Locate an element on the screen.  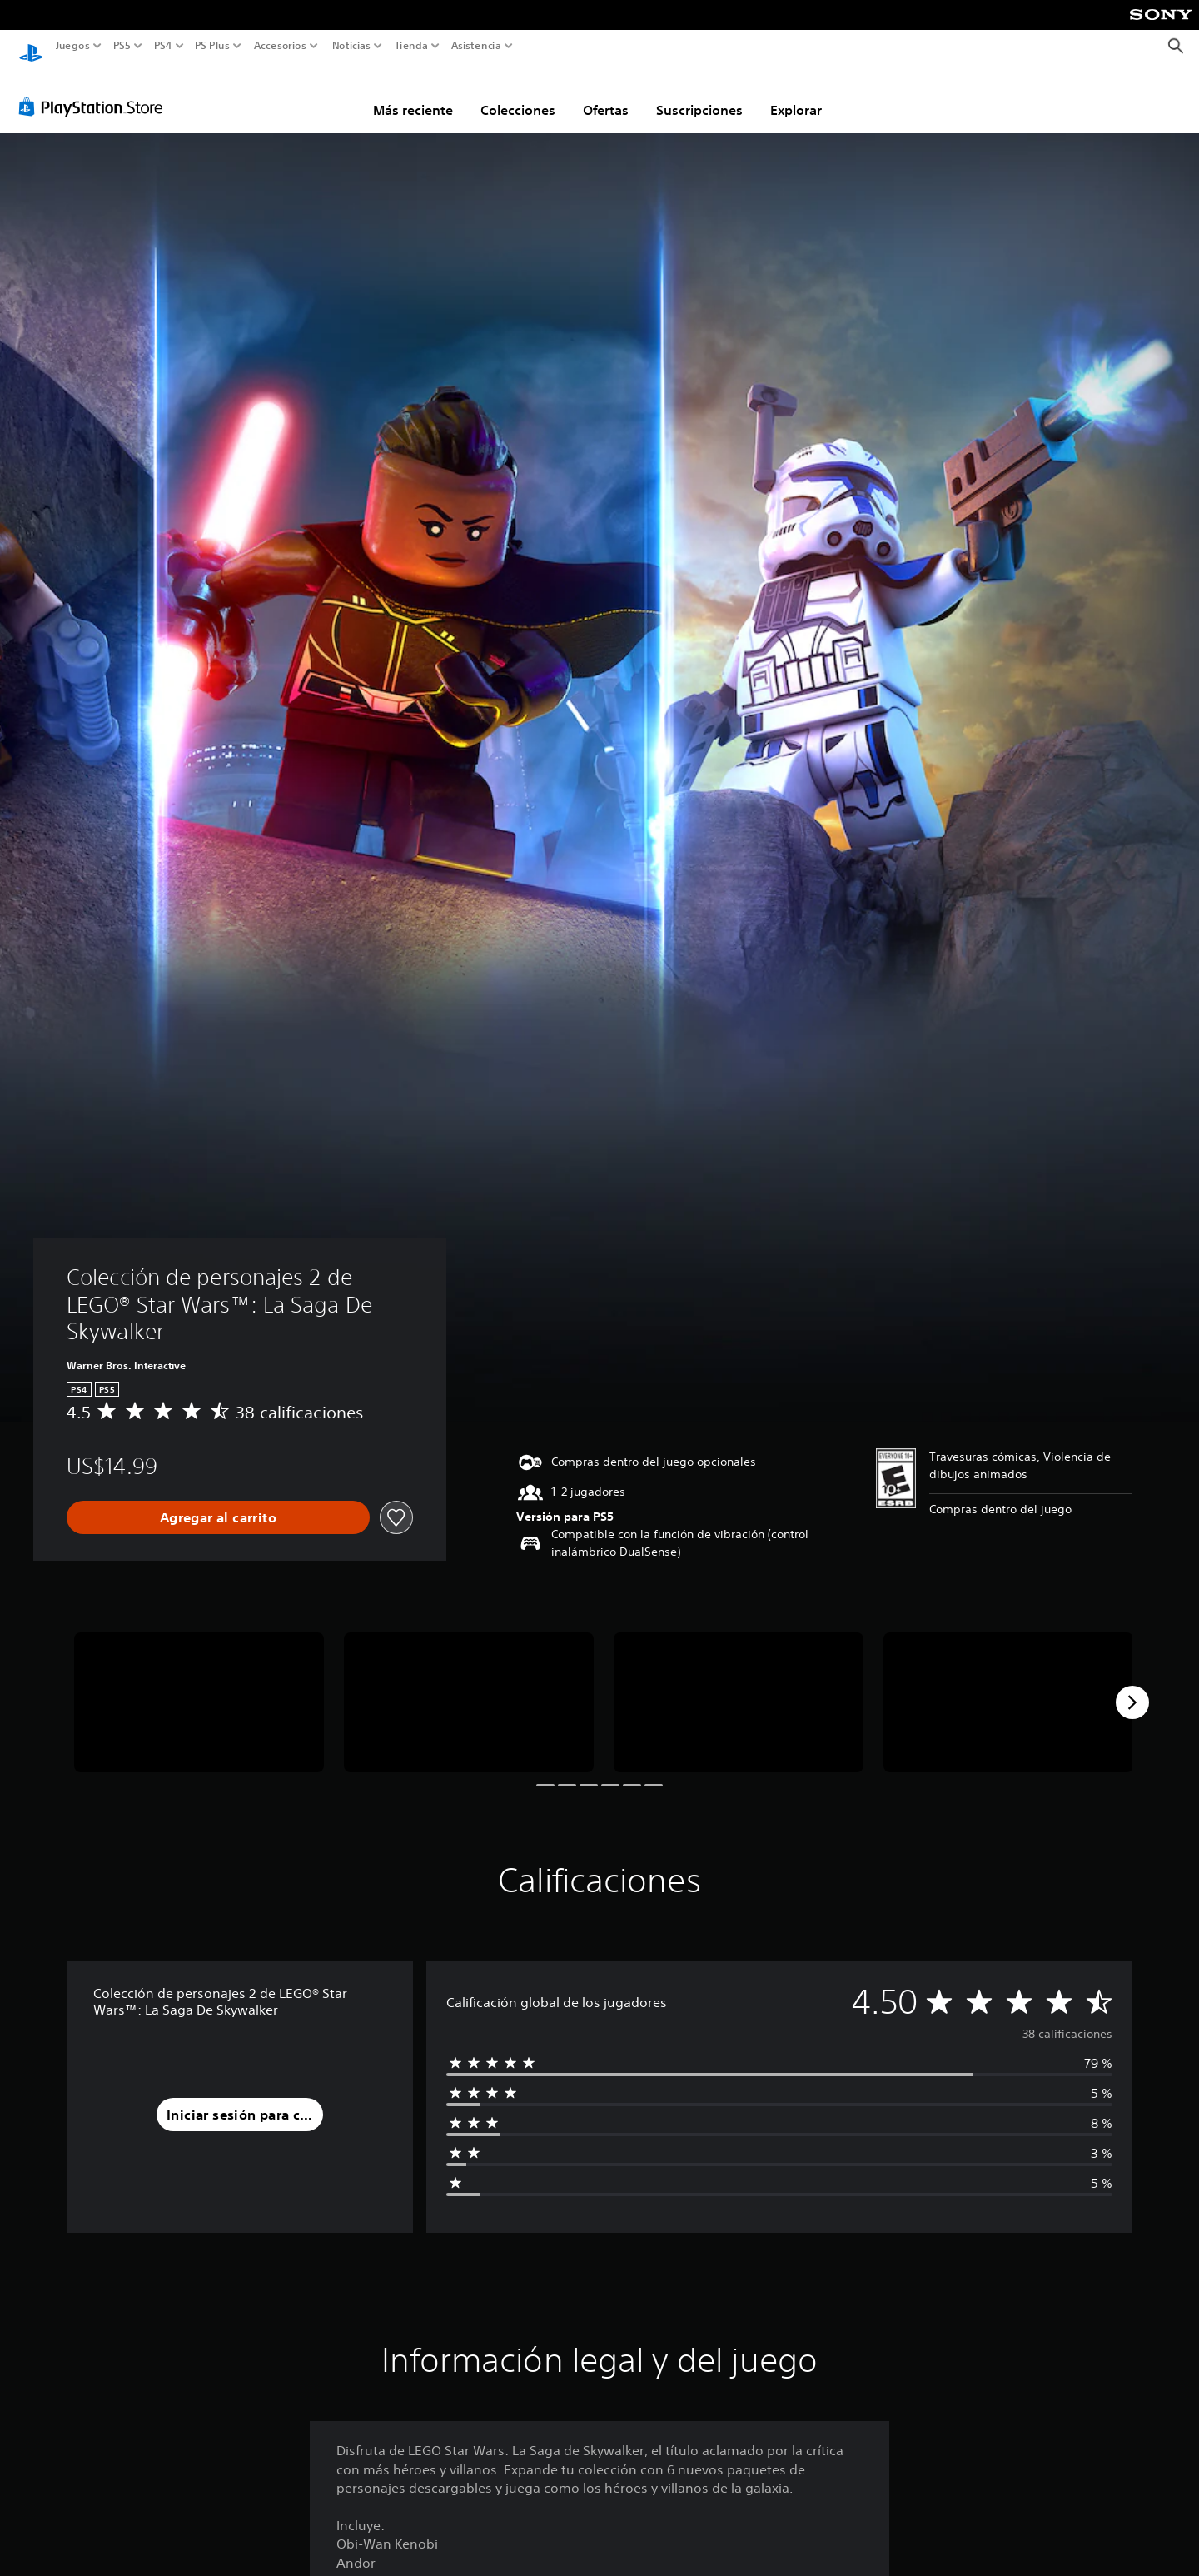
Noticias is located at coordinates (350, 45).